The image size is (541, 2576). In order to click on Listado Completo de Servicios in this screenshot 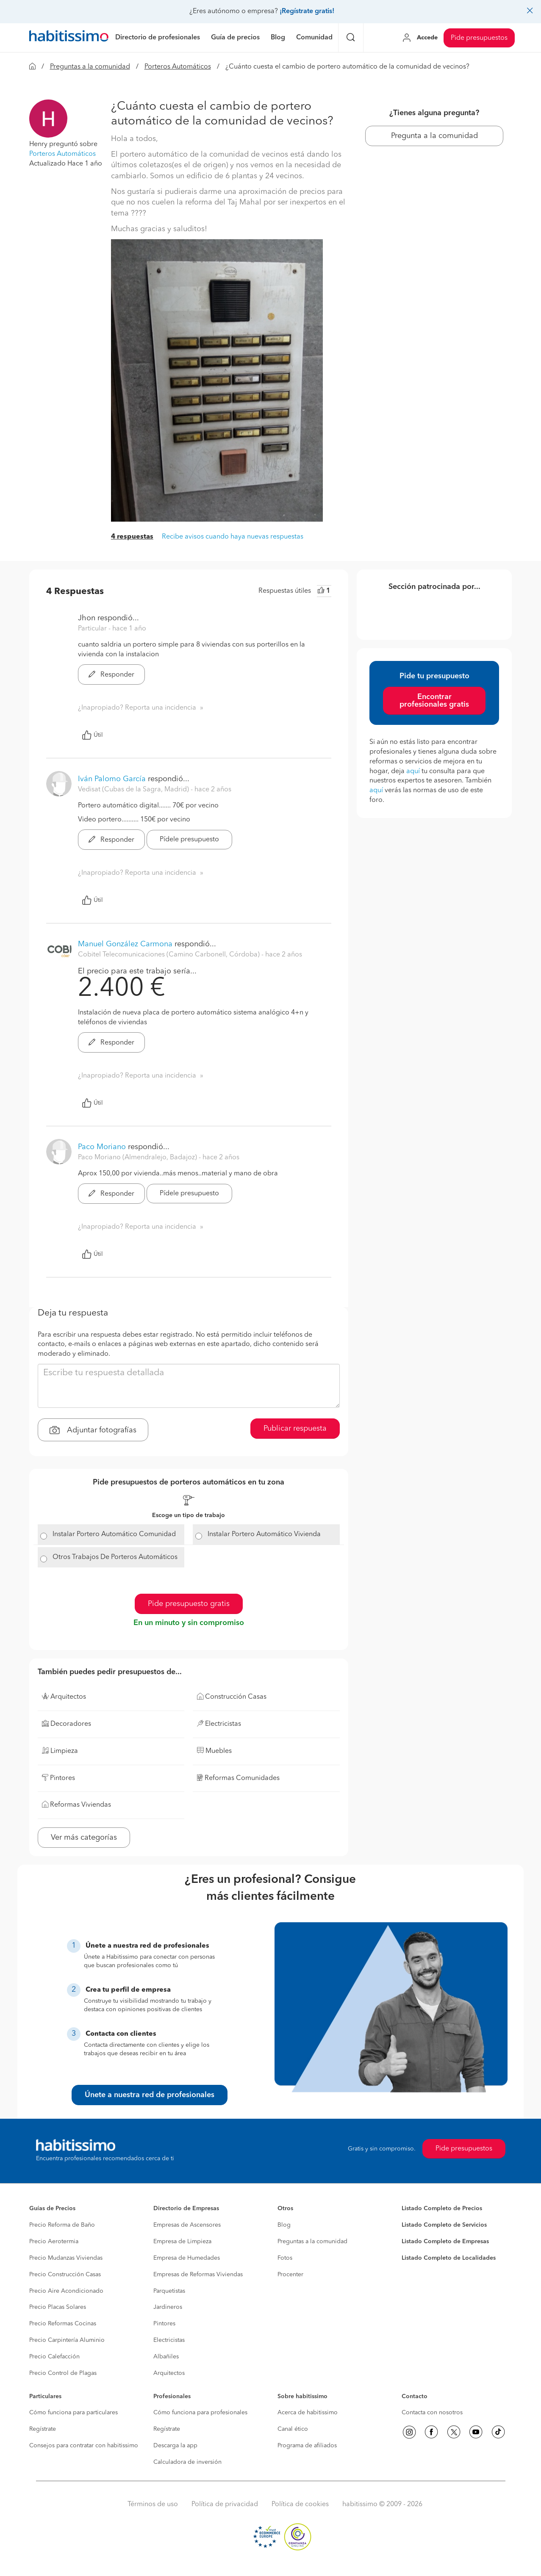, I will do `click(444, 2225)`.